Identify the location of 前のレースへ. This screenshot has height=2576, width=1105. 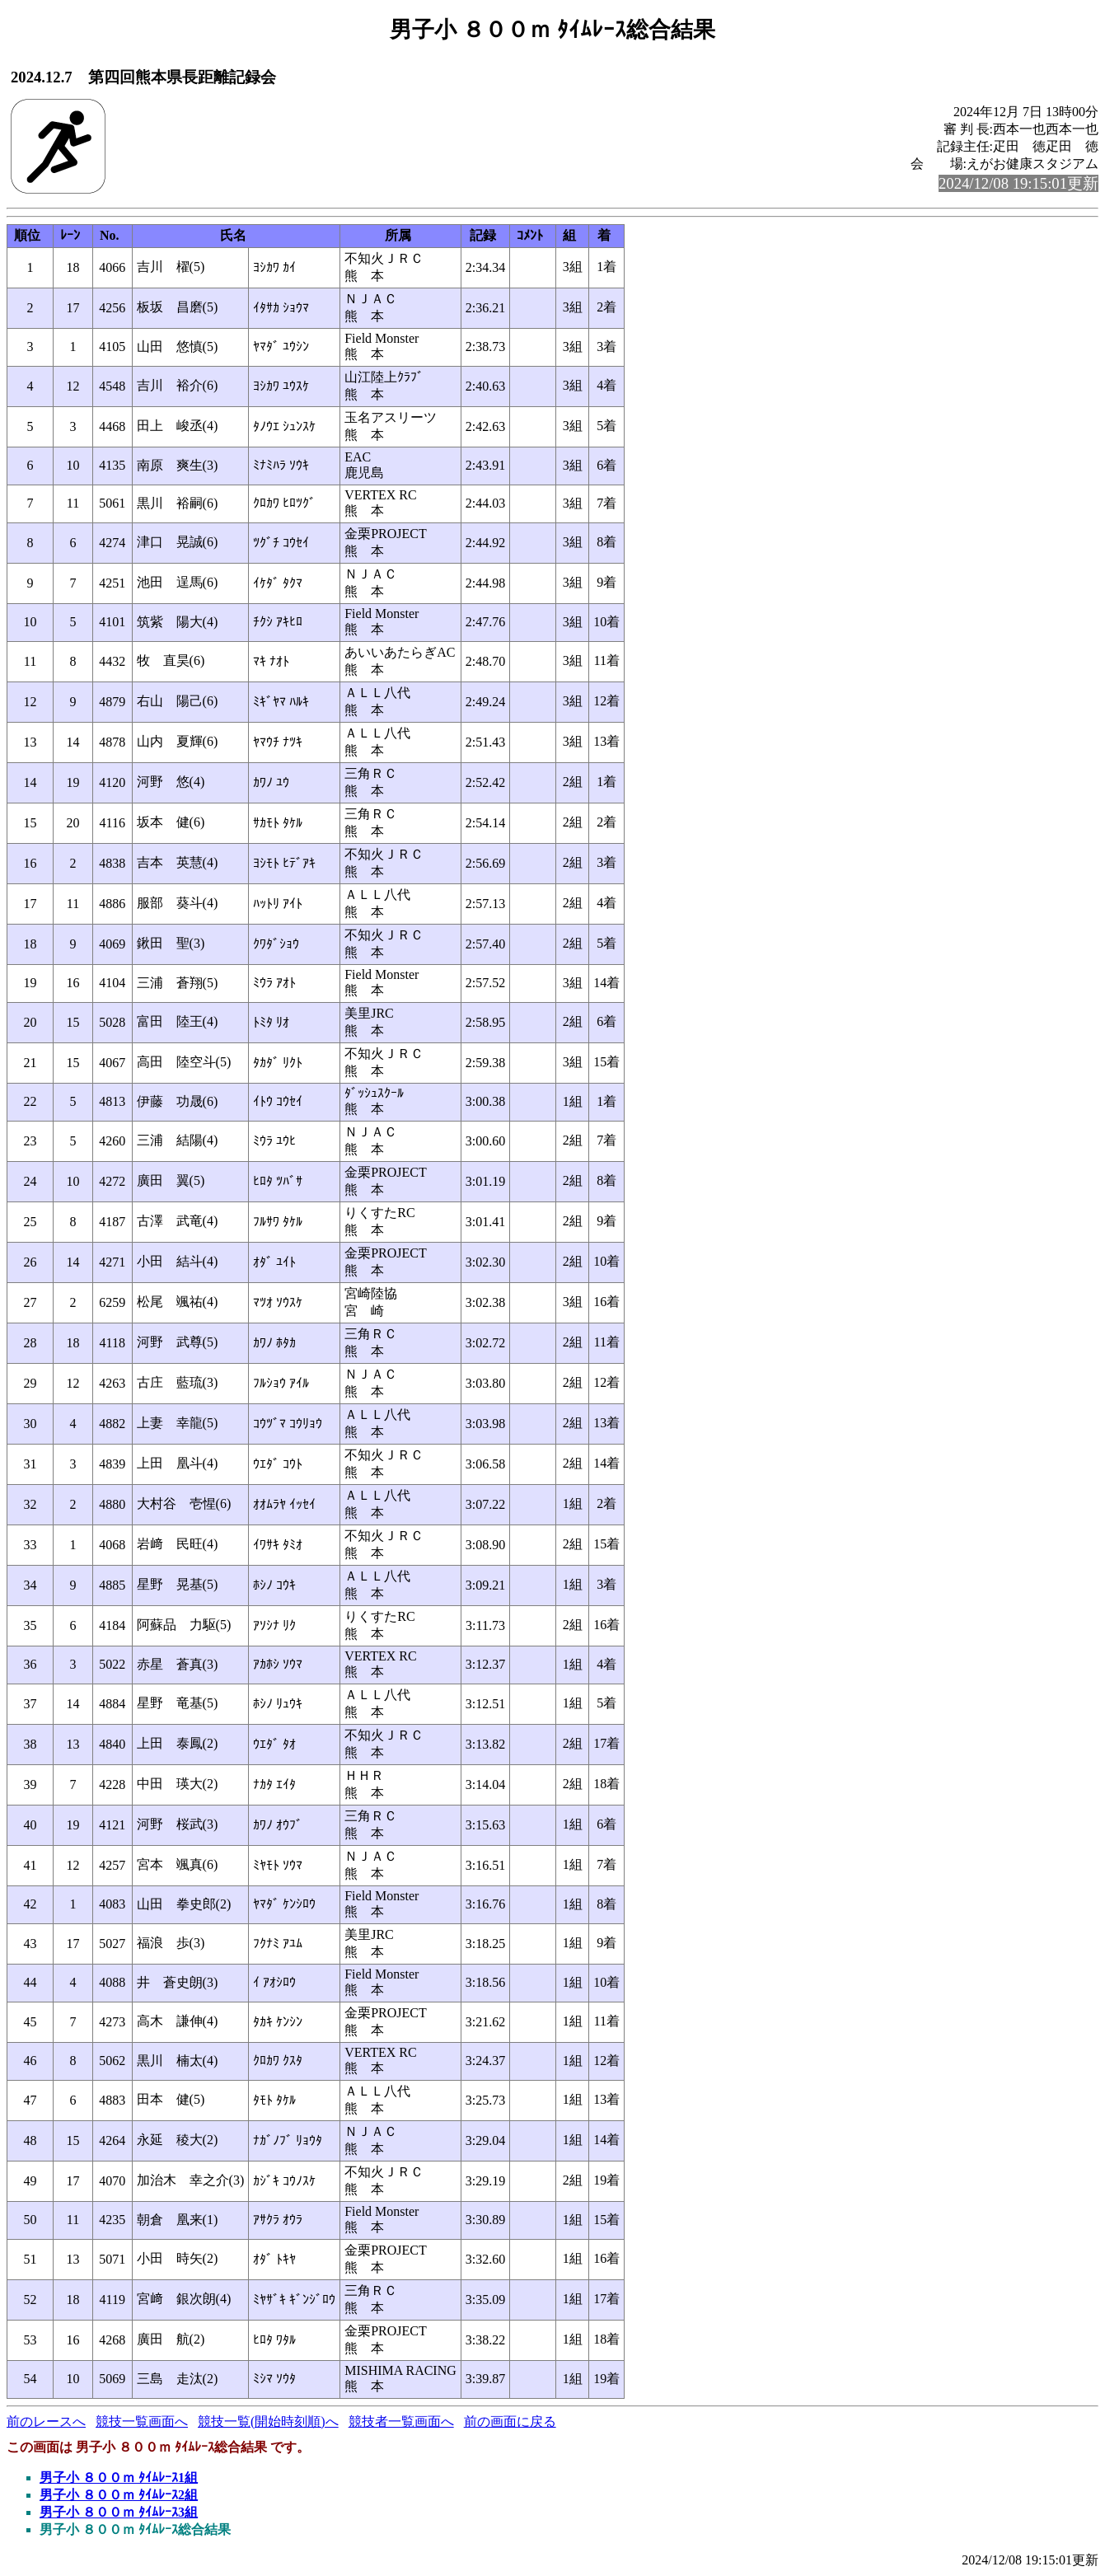
(46, 2421).